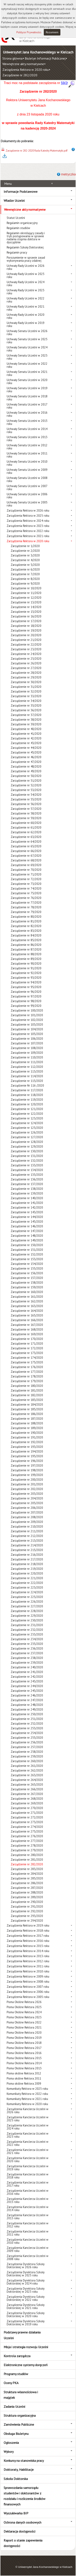 The width and height of the screenshot is (76, 2576). What do you see at coordinates (27, 1311) in the screenshot?
I see `Zarządzenie nr 164/2020` at bounding box center [27, 1311].